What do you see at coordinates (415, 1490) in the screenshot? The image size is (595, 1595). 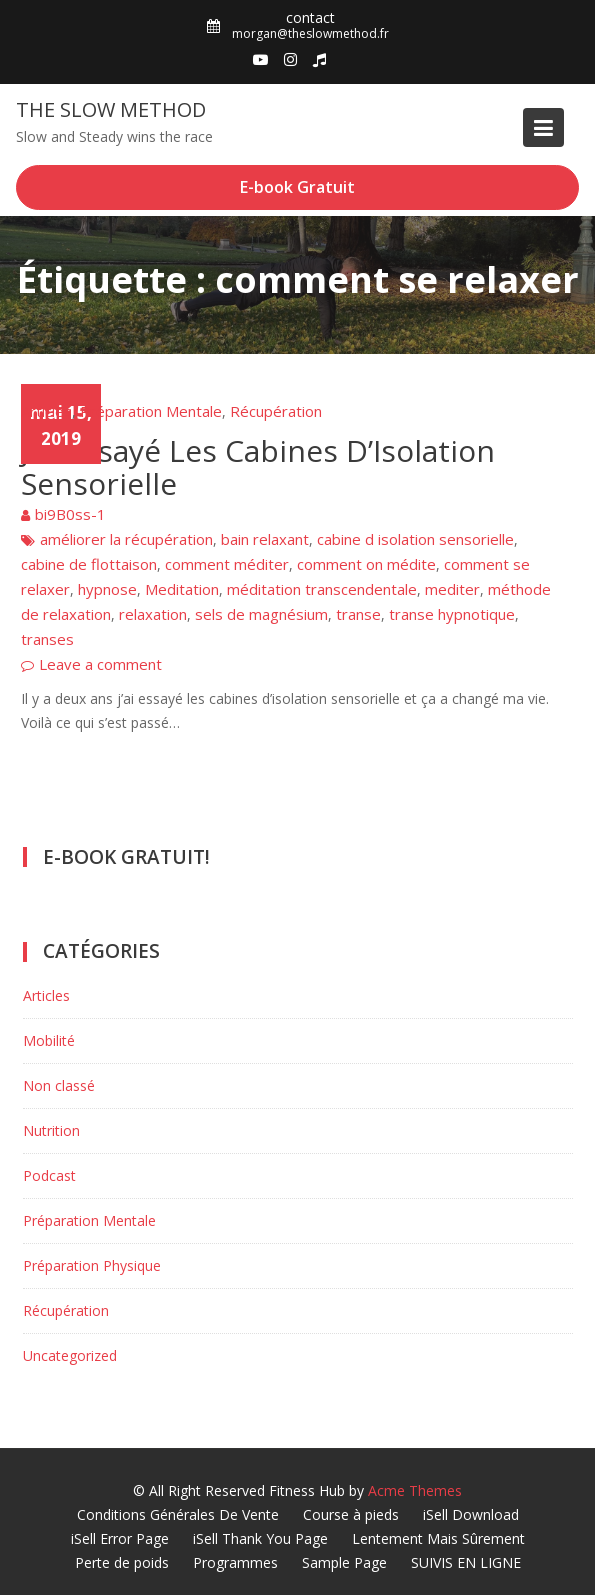 I see `Acme Themes` at bounding box center [415, 1490].